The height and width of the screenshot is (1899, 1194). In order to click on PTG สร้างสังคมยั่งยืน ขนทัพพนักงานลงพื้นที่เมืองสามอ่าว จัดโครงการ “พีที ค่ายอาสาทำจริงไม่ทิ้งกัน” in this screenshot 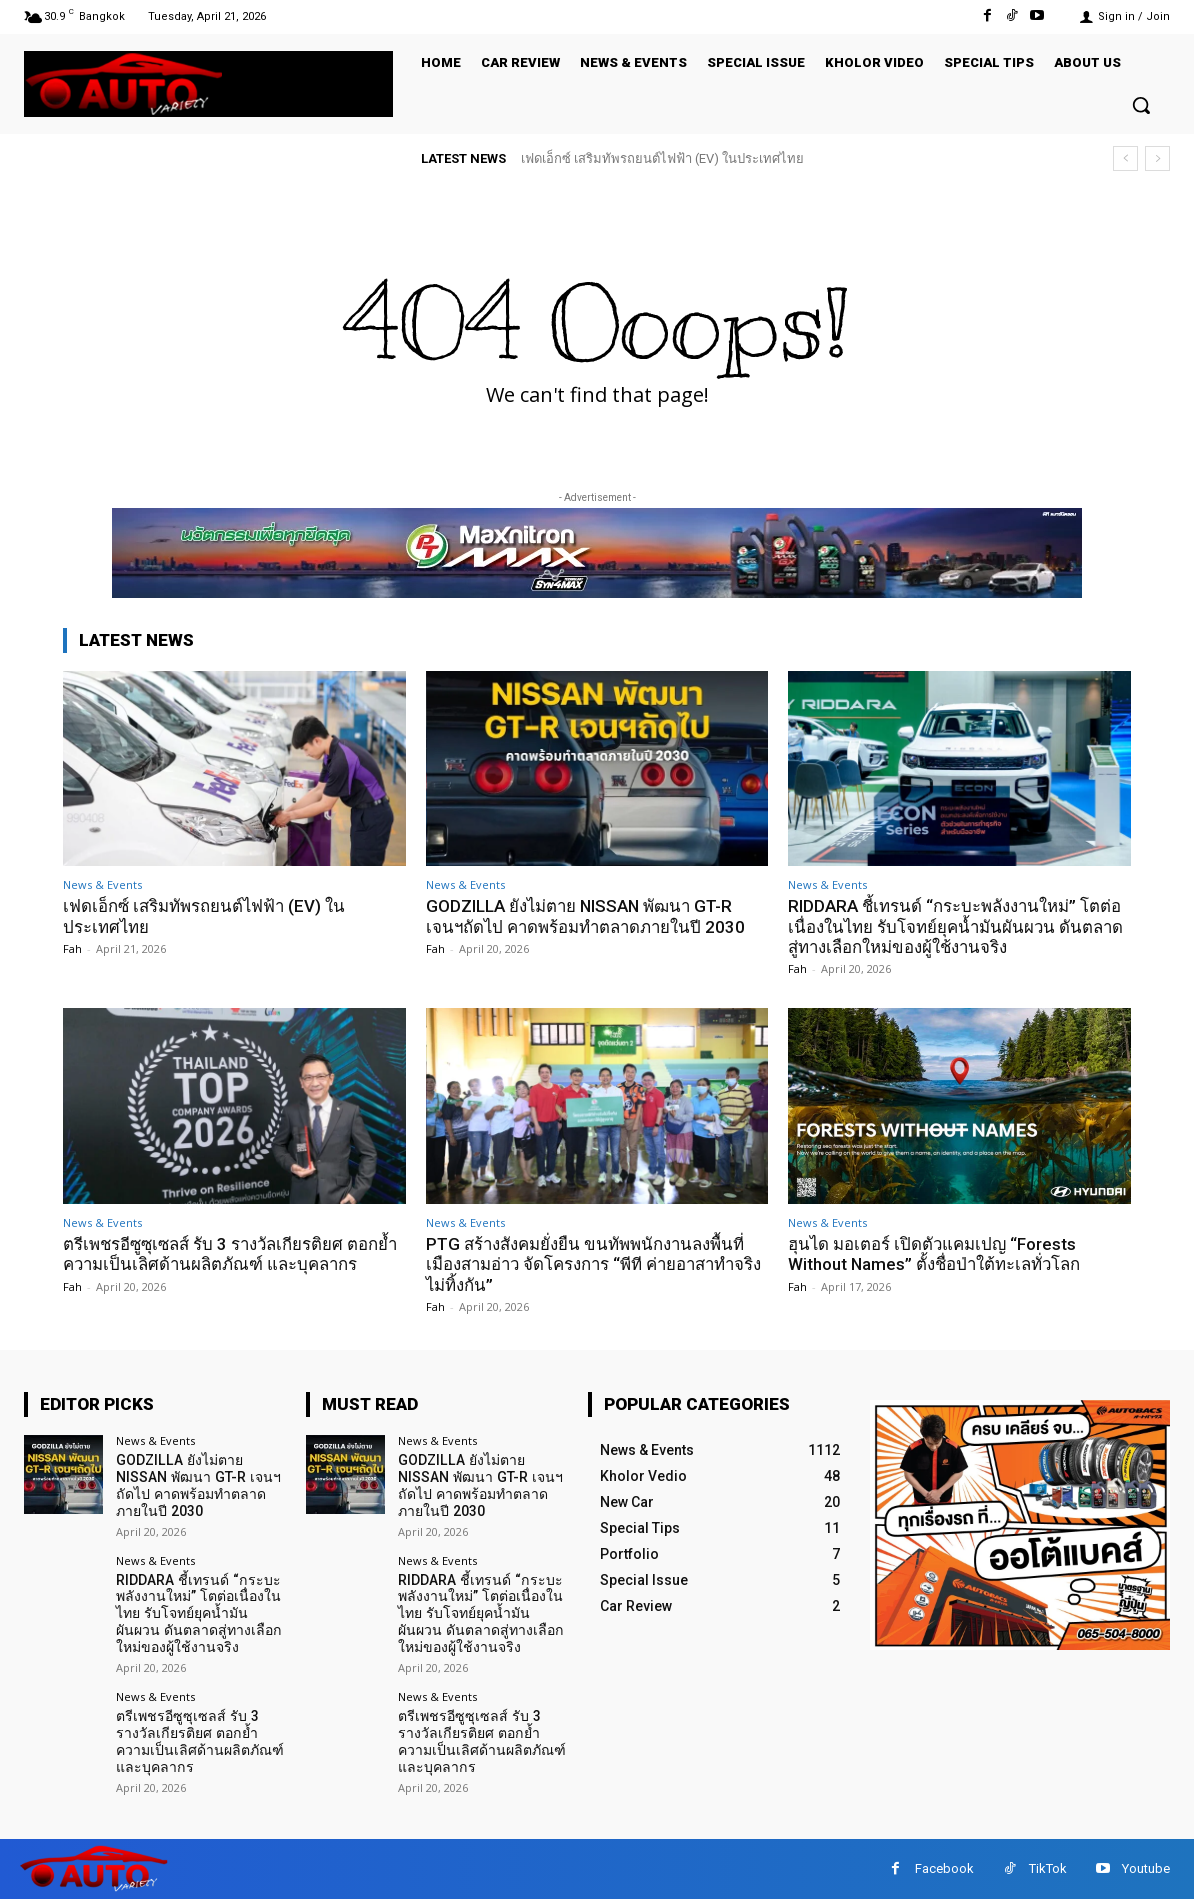, I will do `click(586, 1264)`.